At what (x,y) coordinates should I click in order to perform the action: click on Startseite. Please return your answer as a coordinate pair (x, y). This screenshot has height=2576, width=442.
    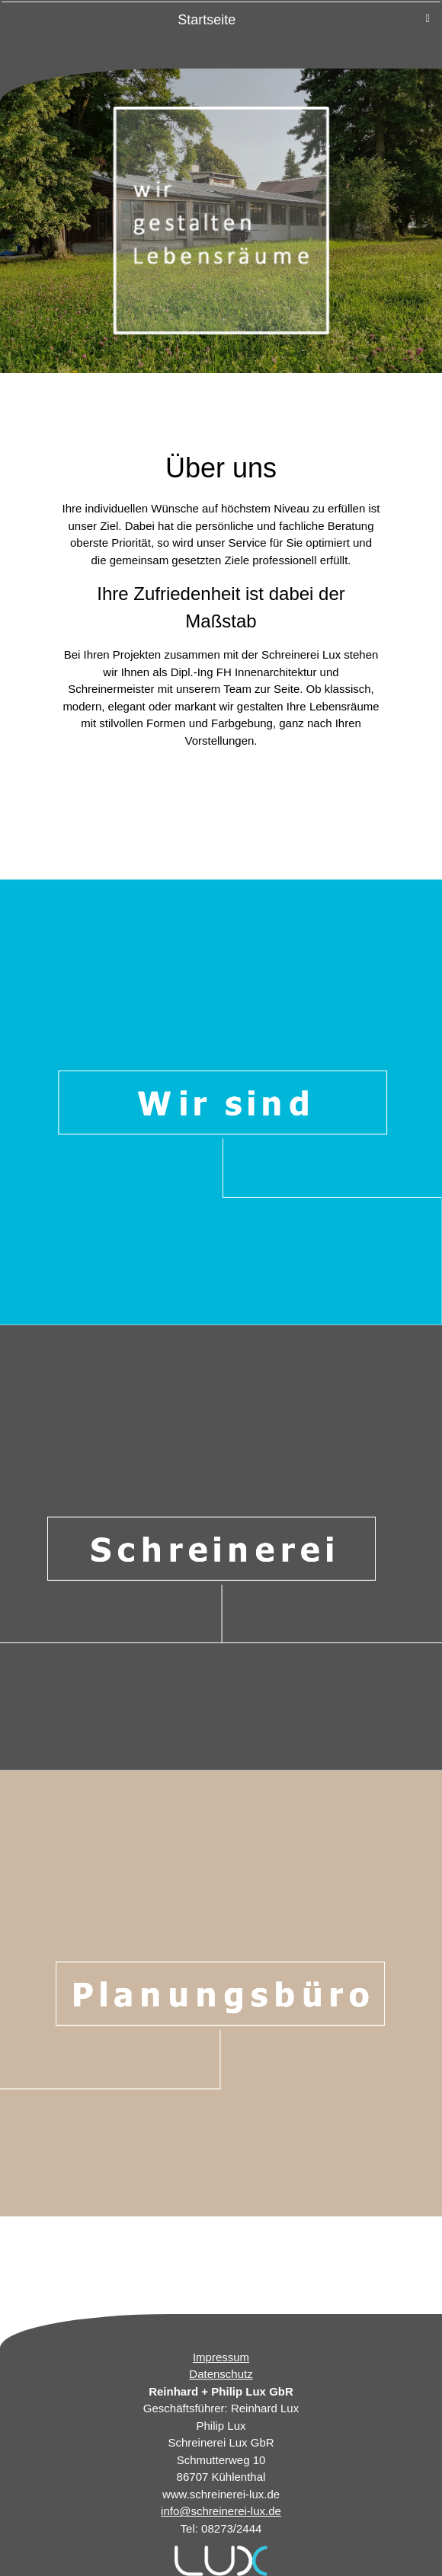
    Looking at the image, I should click on (206, 19).